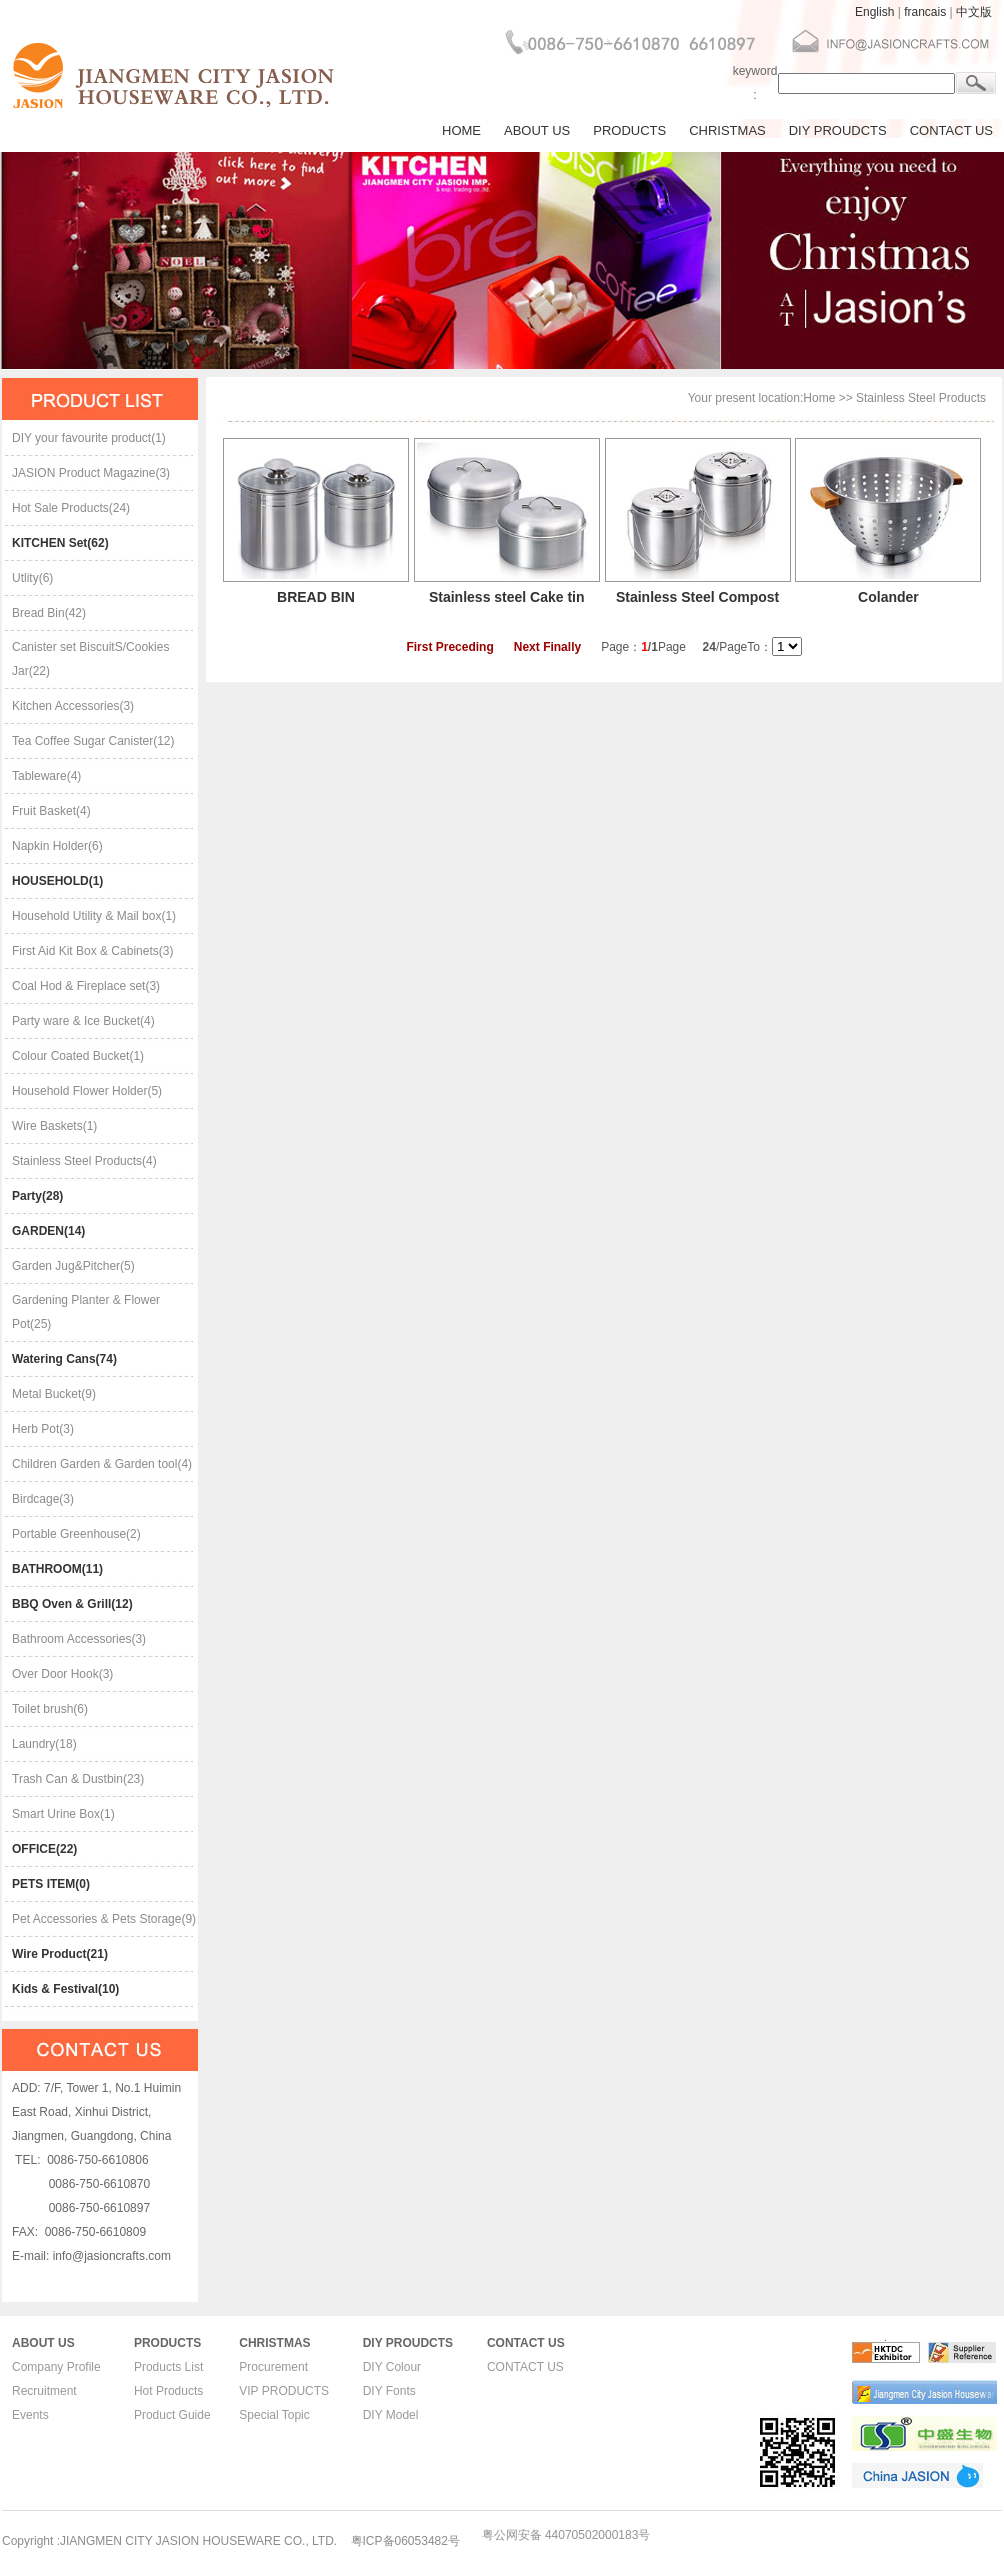  I want to click on Stainless Steel Products(4), so click(84, 1161).